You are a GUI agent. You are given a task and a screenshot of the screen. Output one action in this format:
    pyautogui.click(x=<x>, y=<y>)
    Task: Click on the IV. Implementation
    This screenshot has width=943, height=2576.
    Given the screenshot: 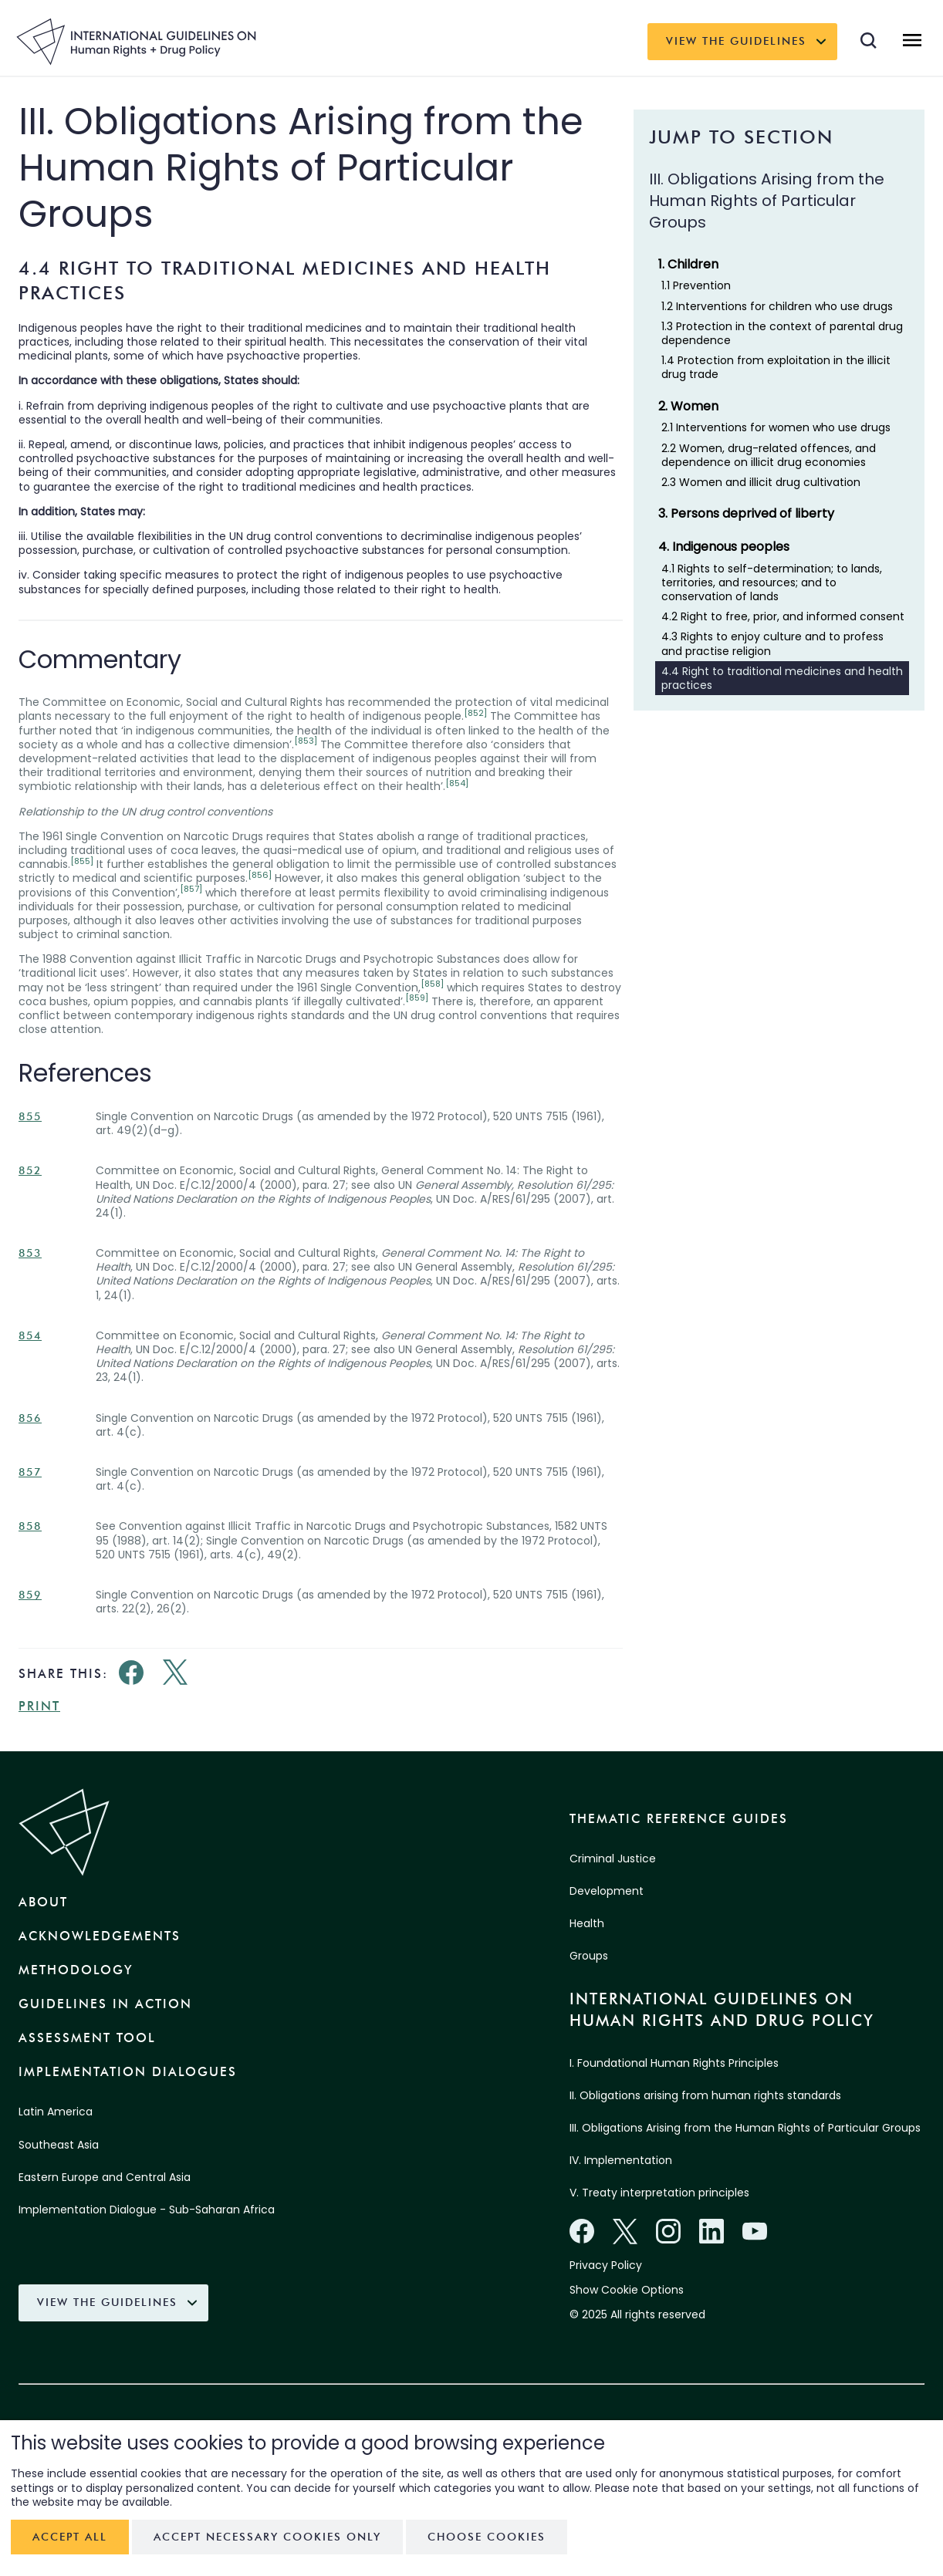 What is the action you would take?
    pyautogui.click(x=621, y=2160)
    